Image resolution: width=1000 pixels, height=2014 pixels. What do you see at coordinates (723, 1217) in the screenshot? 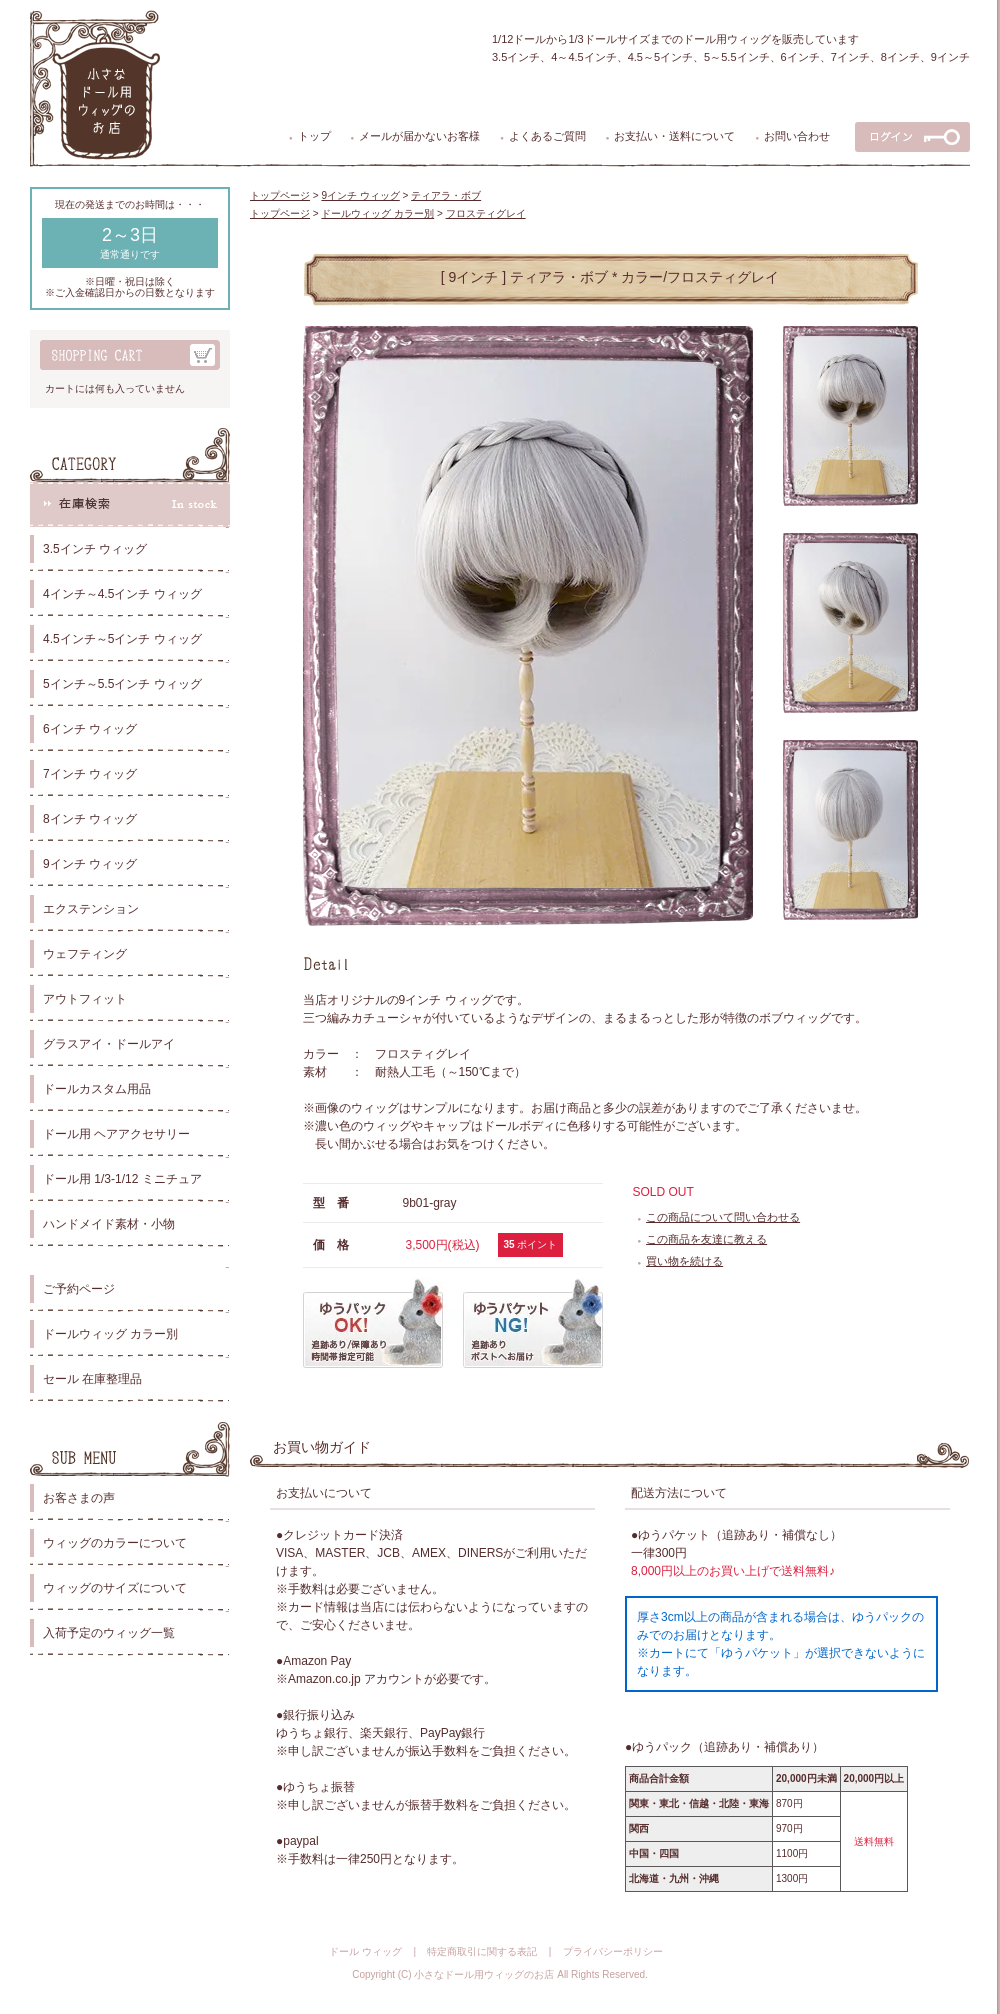
I see `この商品について問い合わせる` at bounding box center [723, 1217].